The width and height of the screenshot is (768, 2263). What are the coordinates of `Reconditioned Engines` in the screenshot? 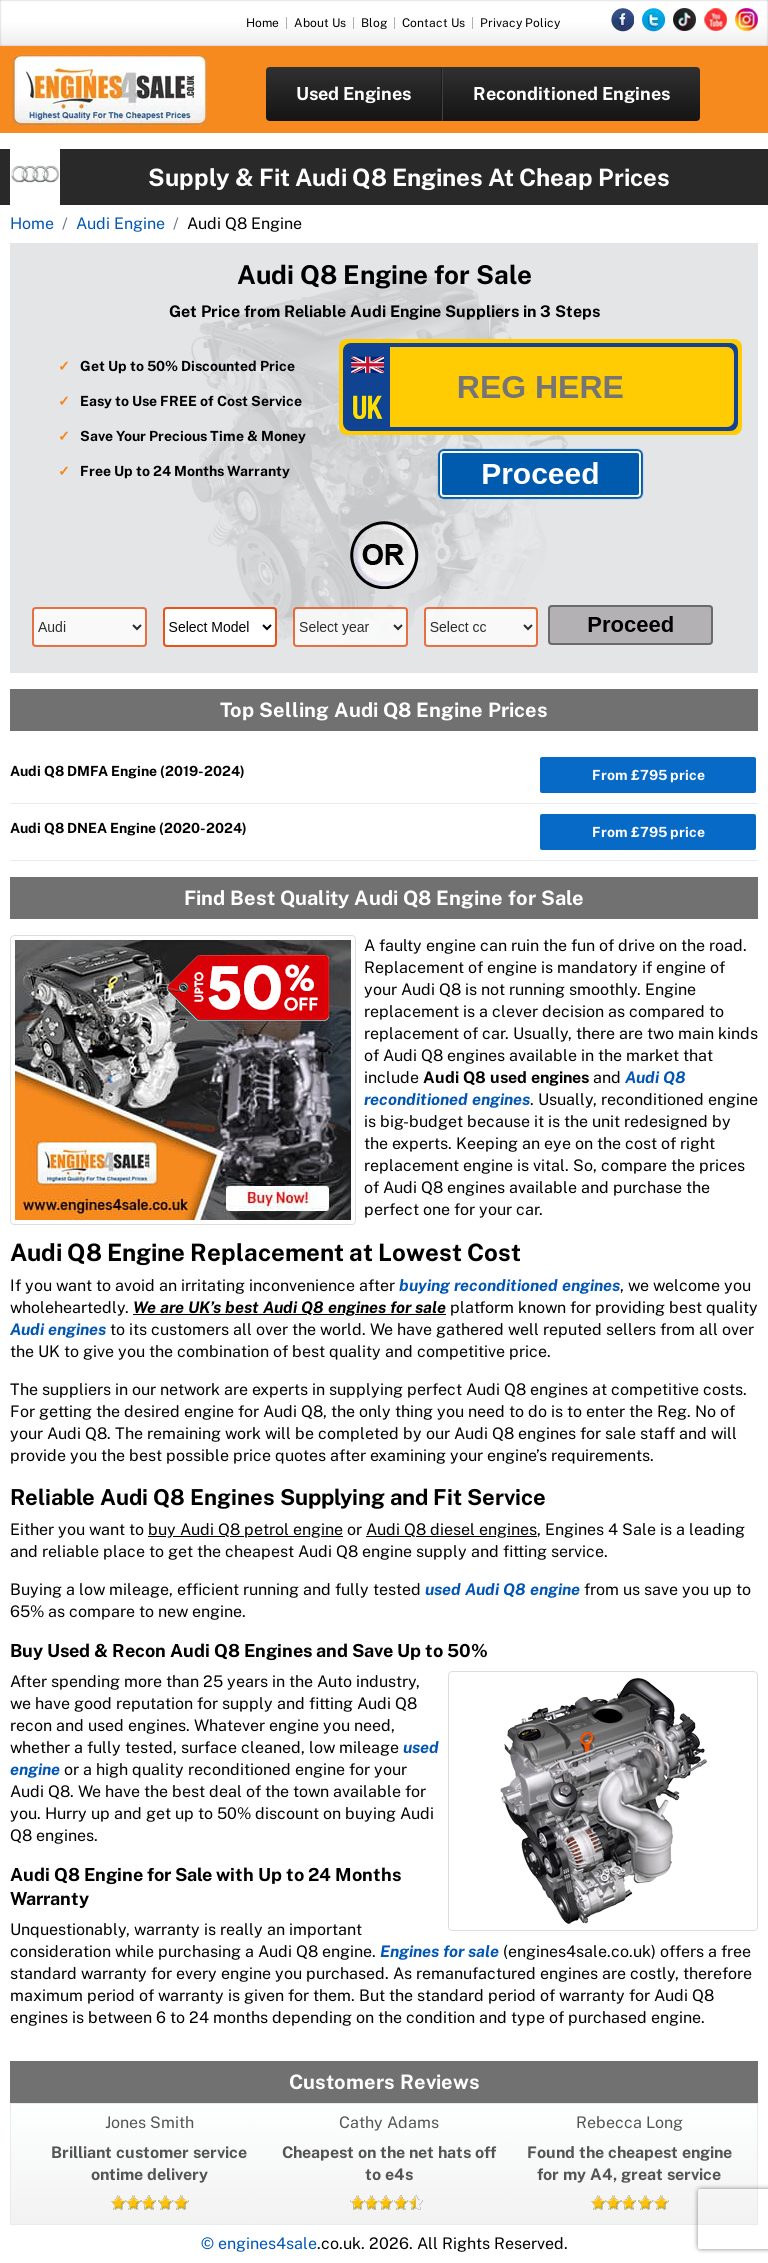 It's located at (571, 93).